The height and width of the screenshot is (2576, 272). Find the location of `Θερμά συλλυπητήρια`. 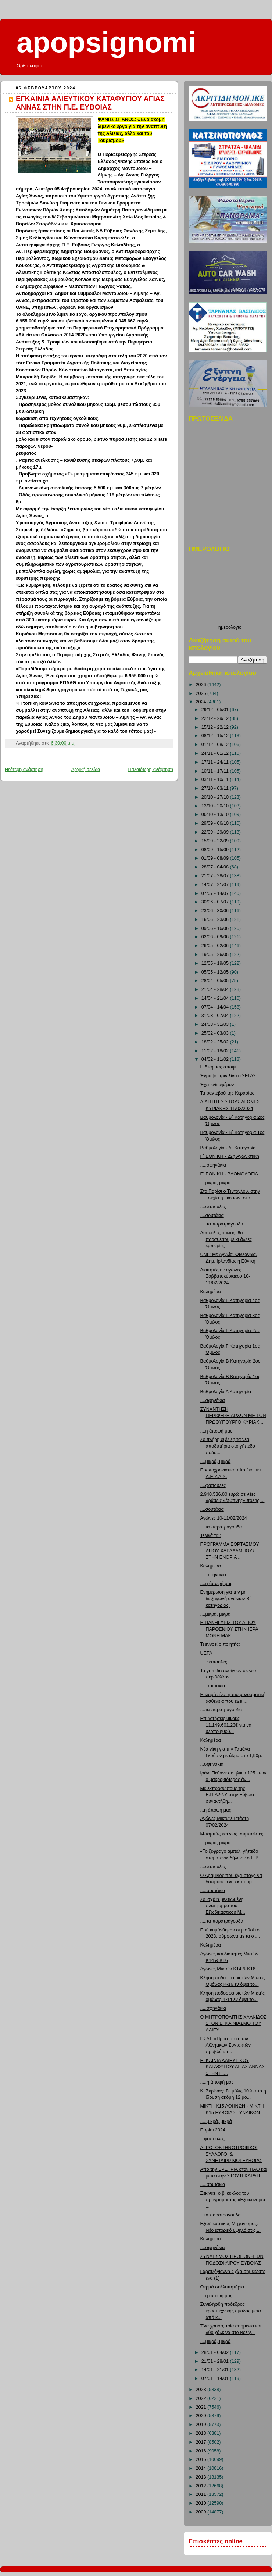

Θερμά συλλυπητήρια is located at coordinates (222, 2287).